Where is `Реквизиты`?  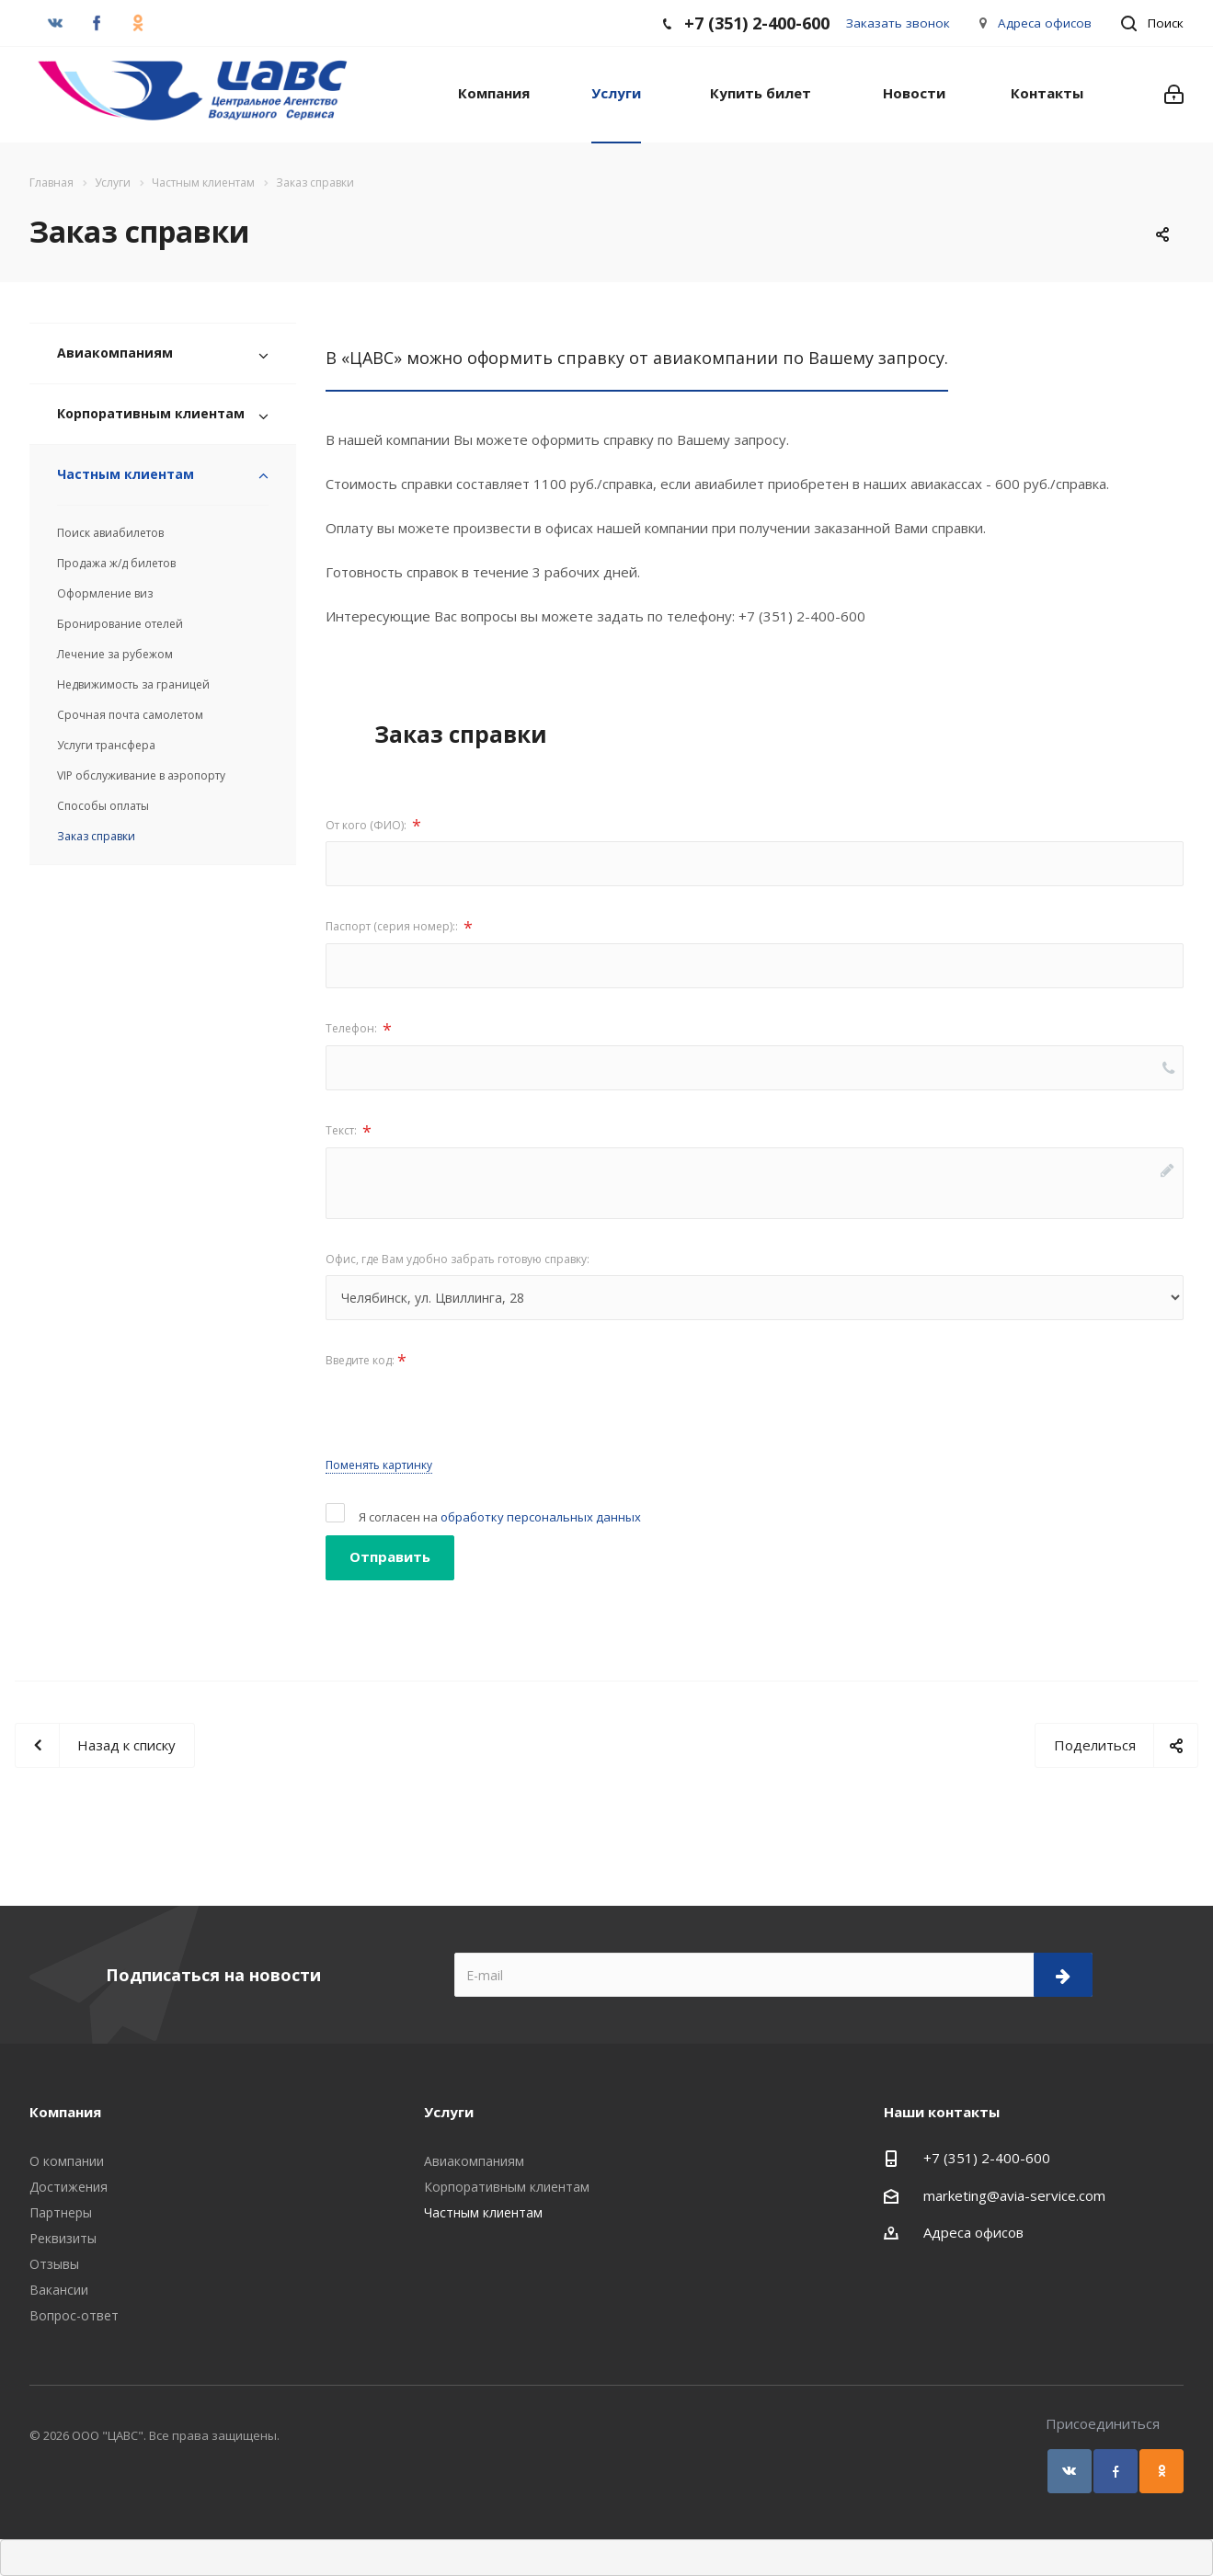
Реквизиты is located at coordinates (63, 2238).